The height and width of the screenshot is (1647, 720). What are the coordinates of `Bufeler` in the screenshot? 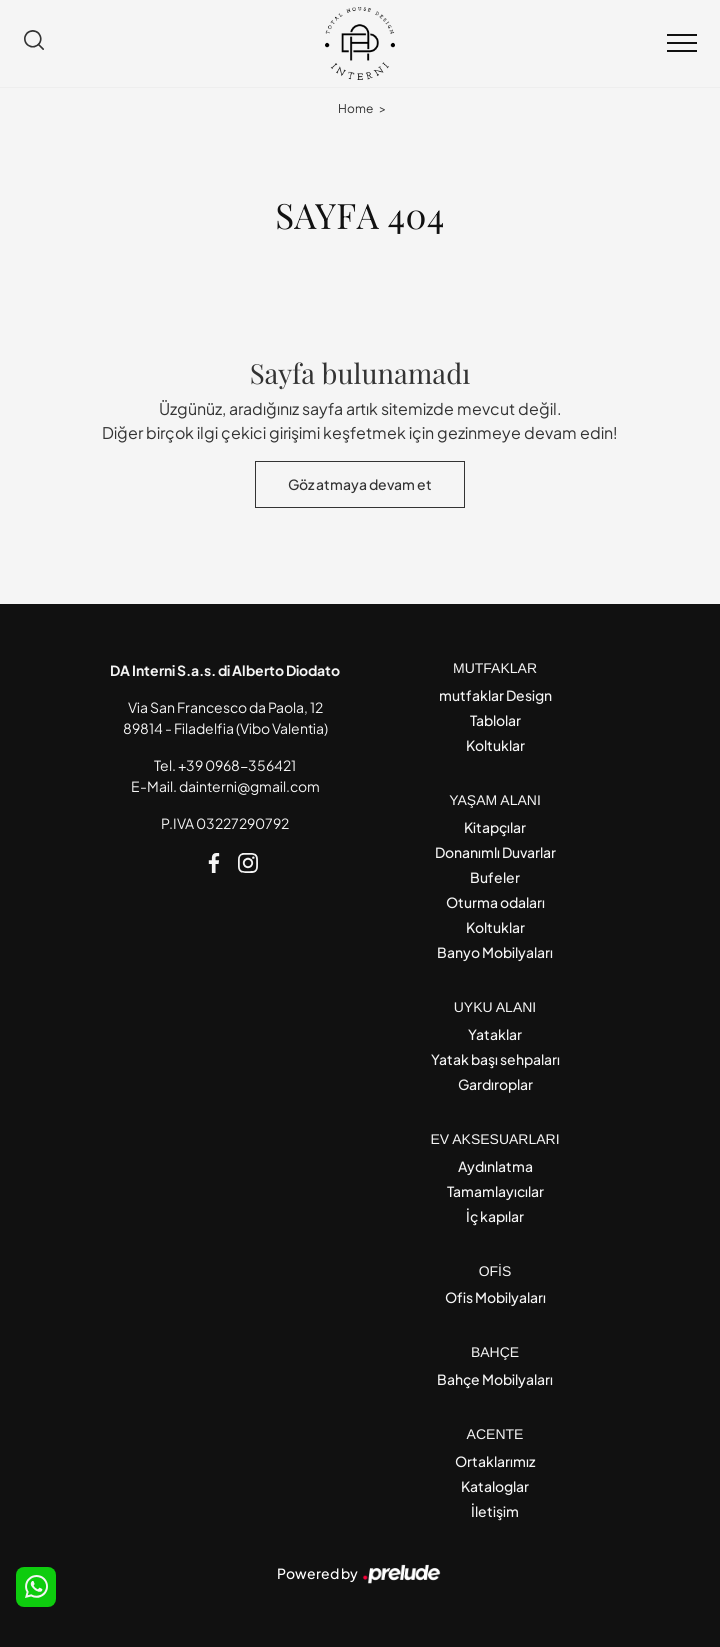 It's located at (495, 877).